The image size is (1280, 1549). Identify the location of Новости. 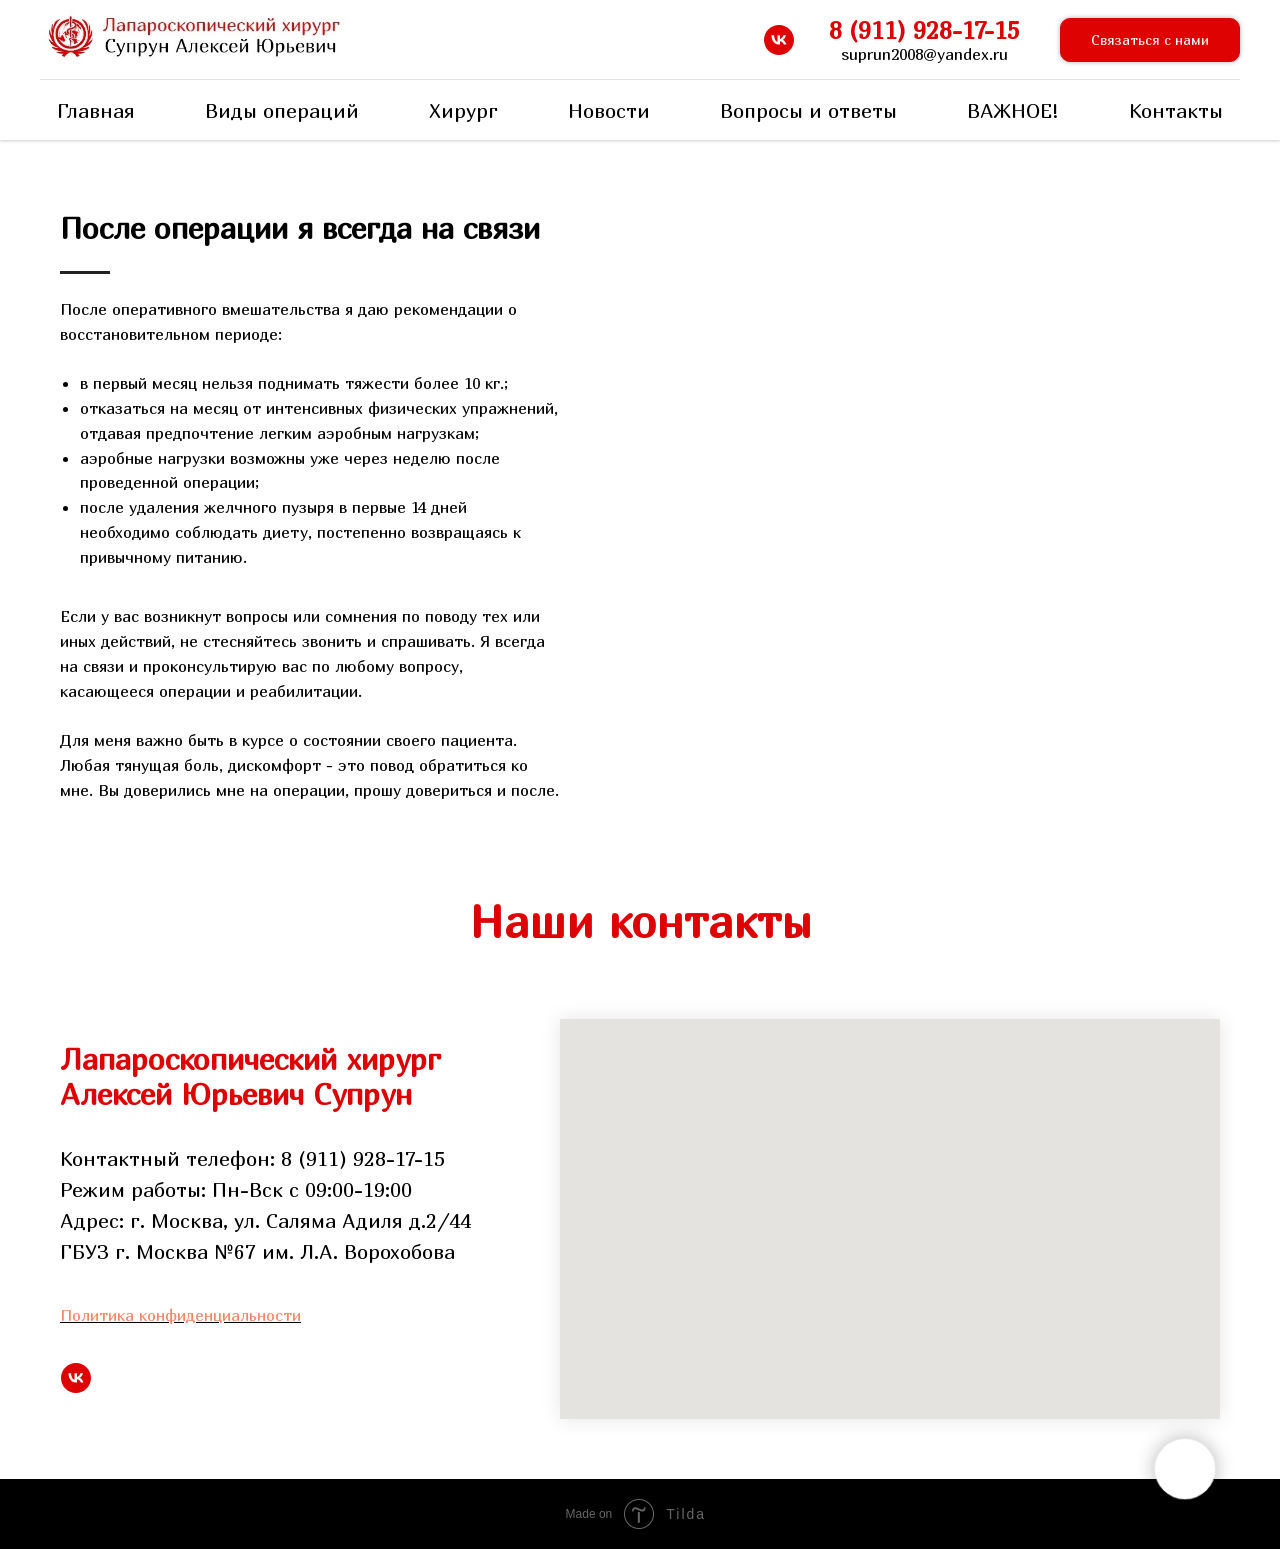
(609, 110).